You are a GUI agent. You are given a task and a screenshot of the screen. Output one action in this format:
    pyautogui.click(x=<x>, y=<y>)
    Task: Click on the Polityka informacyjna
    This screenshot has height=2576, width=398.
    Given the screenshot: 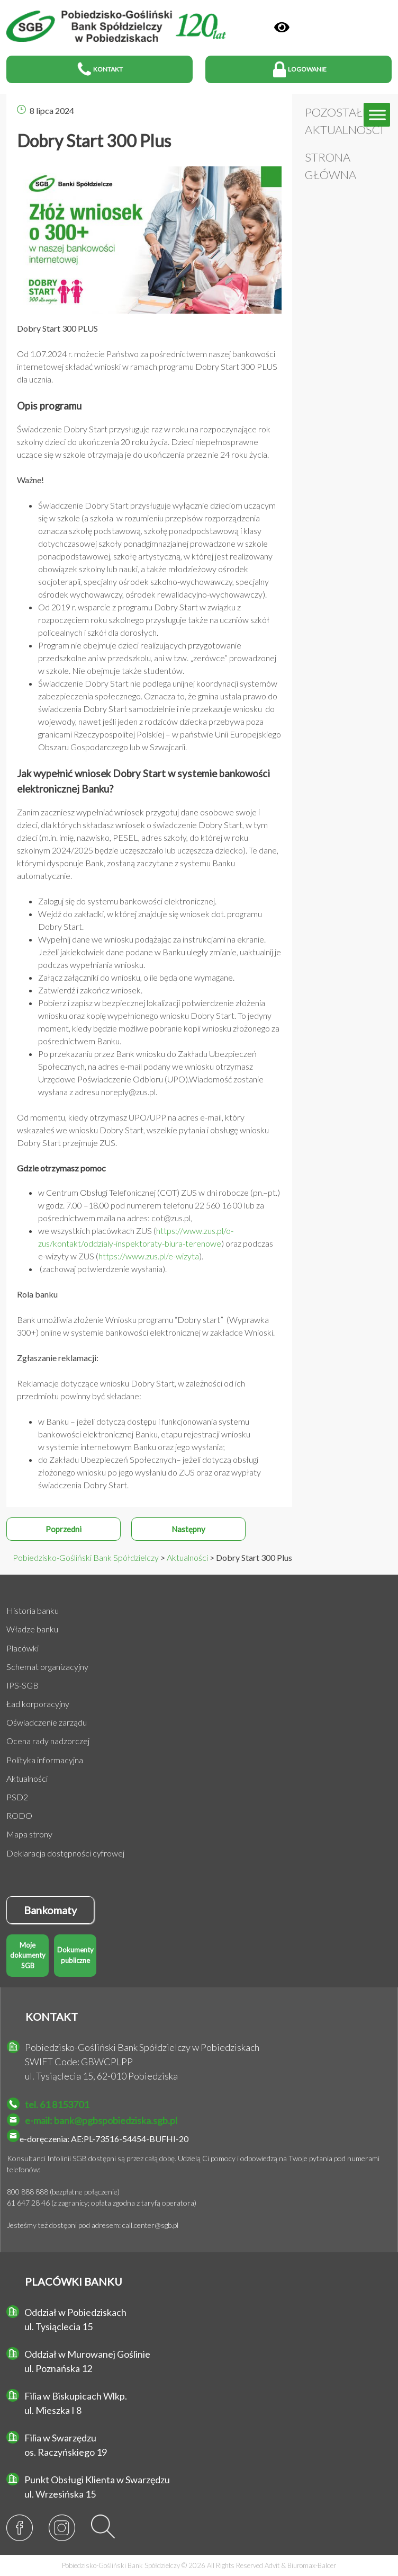 What is the action you would take?
    pyautogui.click(x=44, y=1760)
    